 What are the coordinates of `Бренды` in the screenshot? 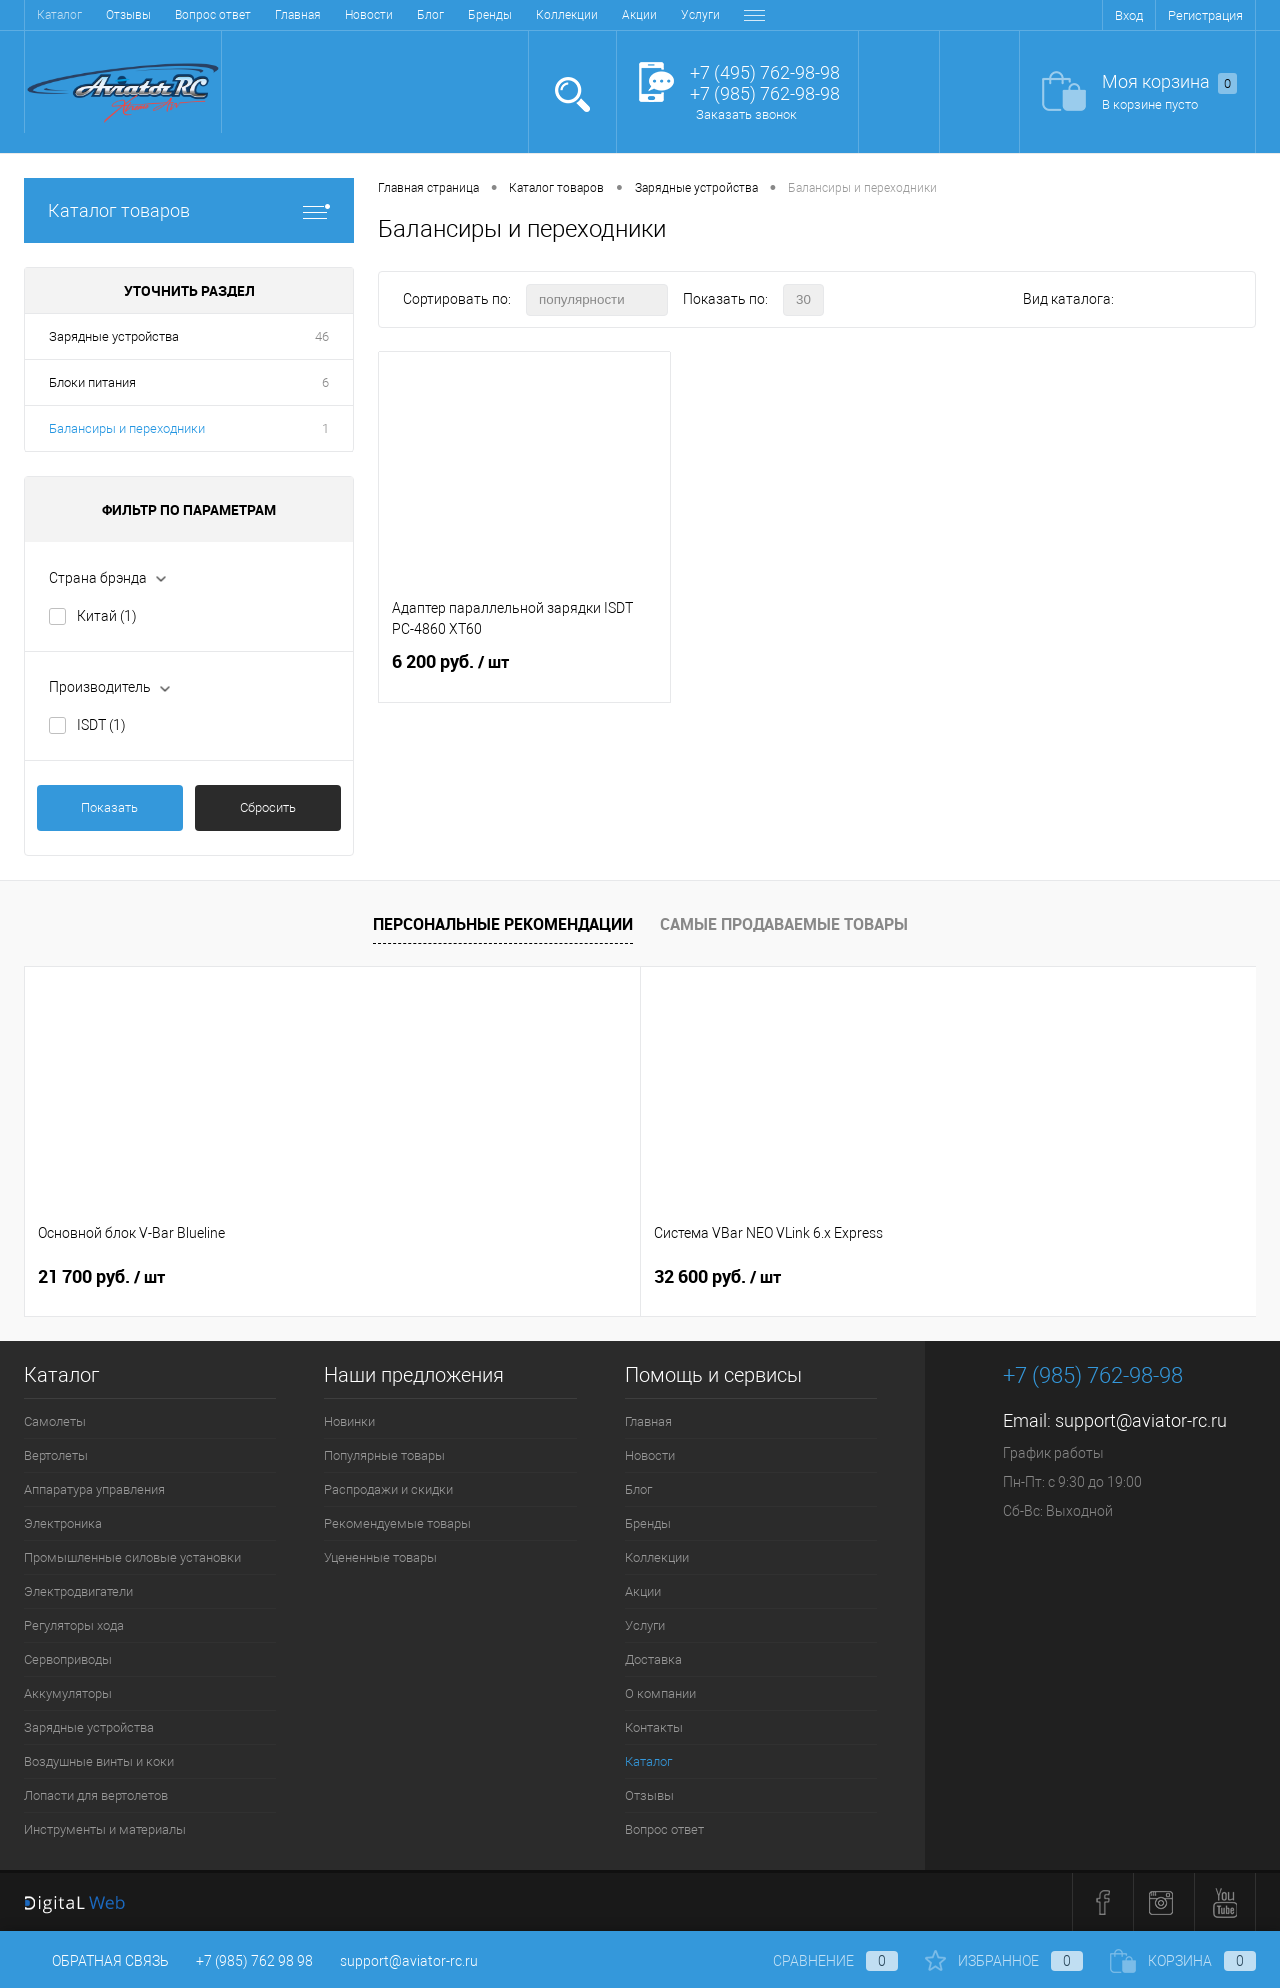 It's located at (252, 15).